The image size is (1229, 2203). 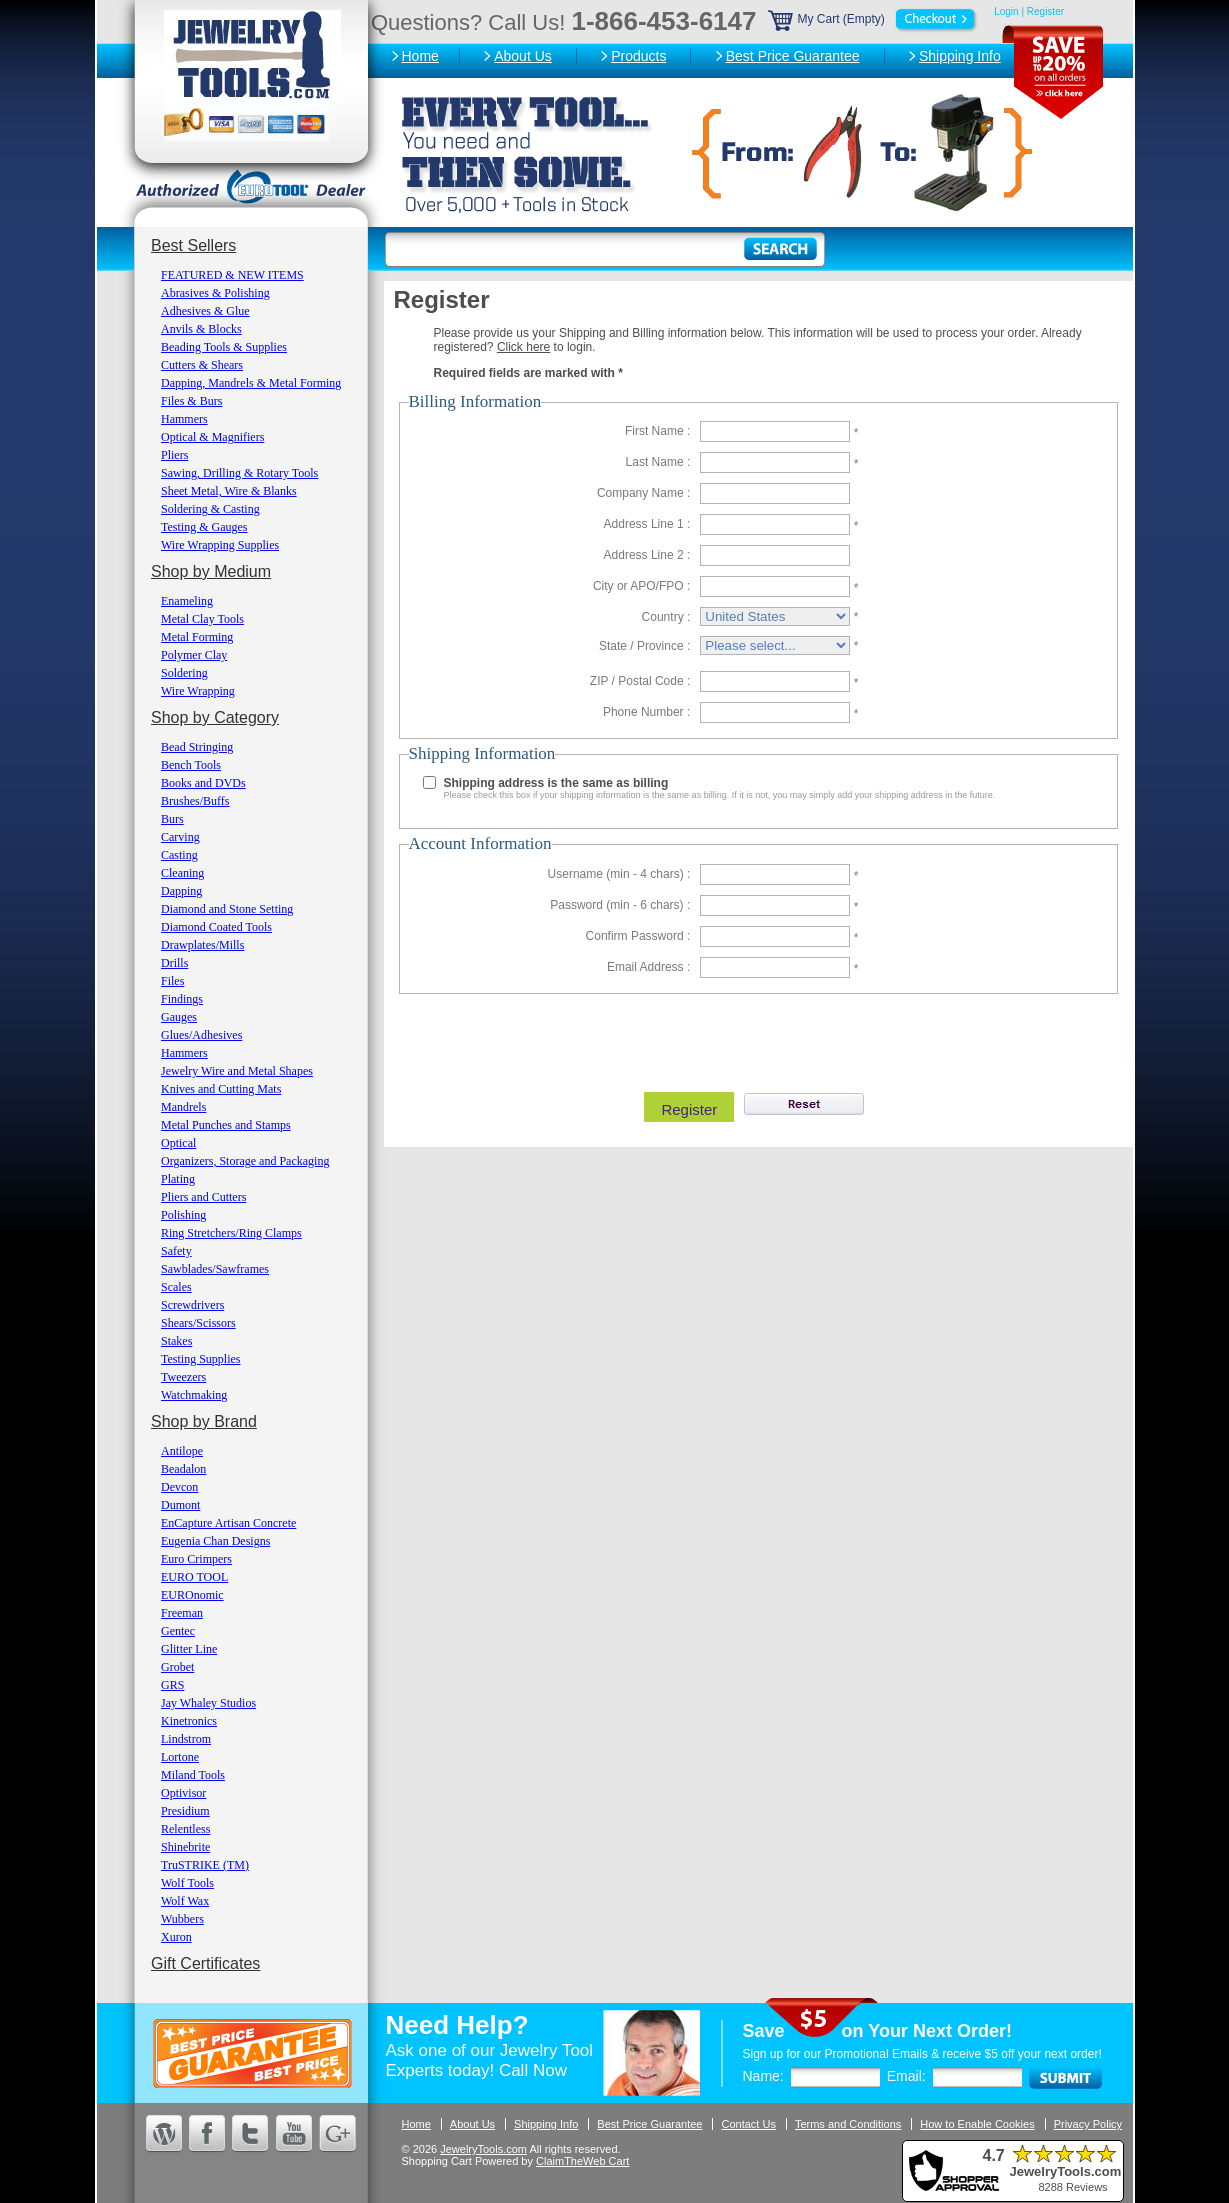 What do you see at coordinates (198, 1323) in the screenshot?
I see `Shears/Scissors` at bounding box center [198, 1323].